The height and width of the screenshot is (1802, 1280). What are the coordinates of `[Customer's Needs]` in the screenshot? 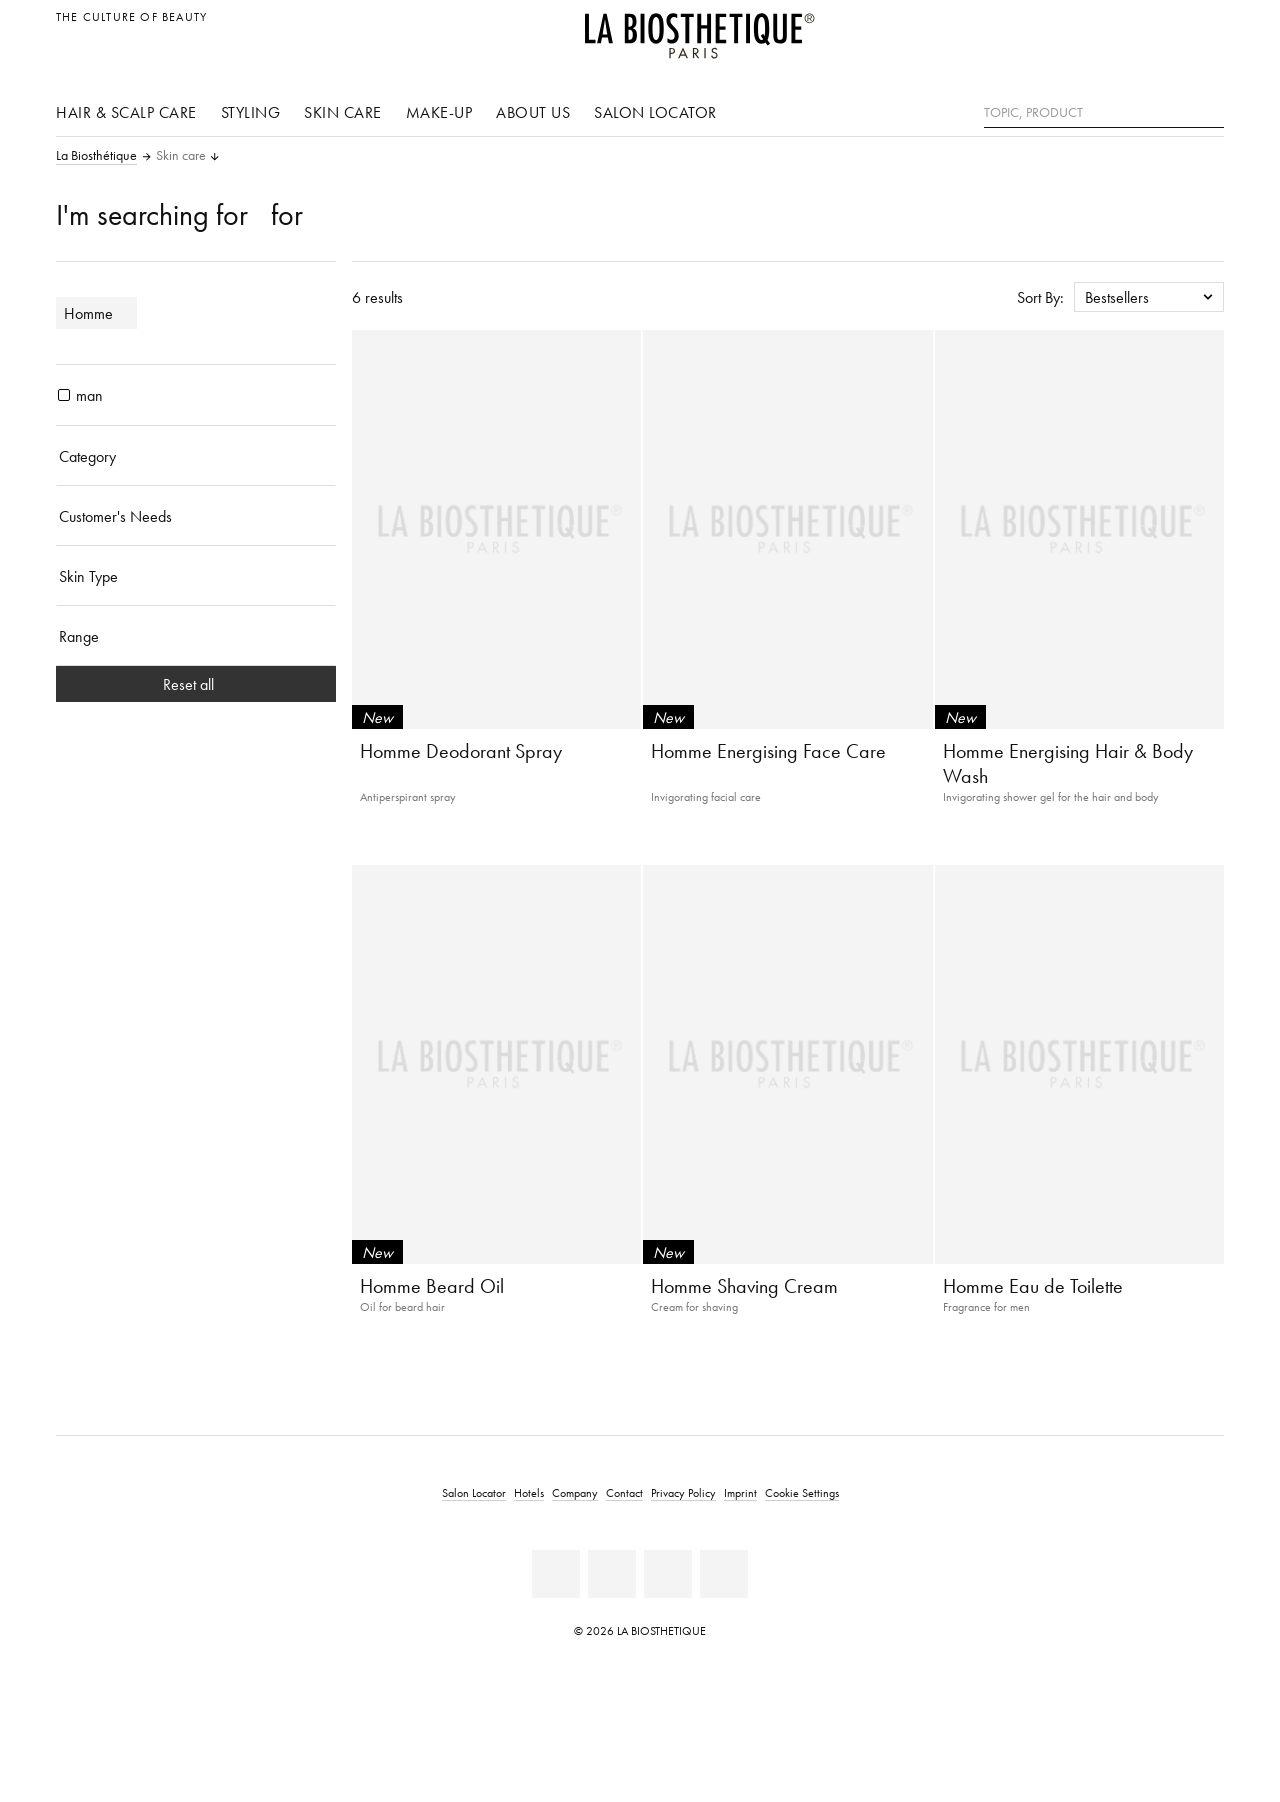 It's located at (196, 516).